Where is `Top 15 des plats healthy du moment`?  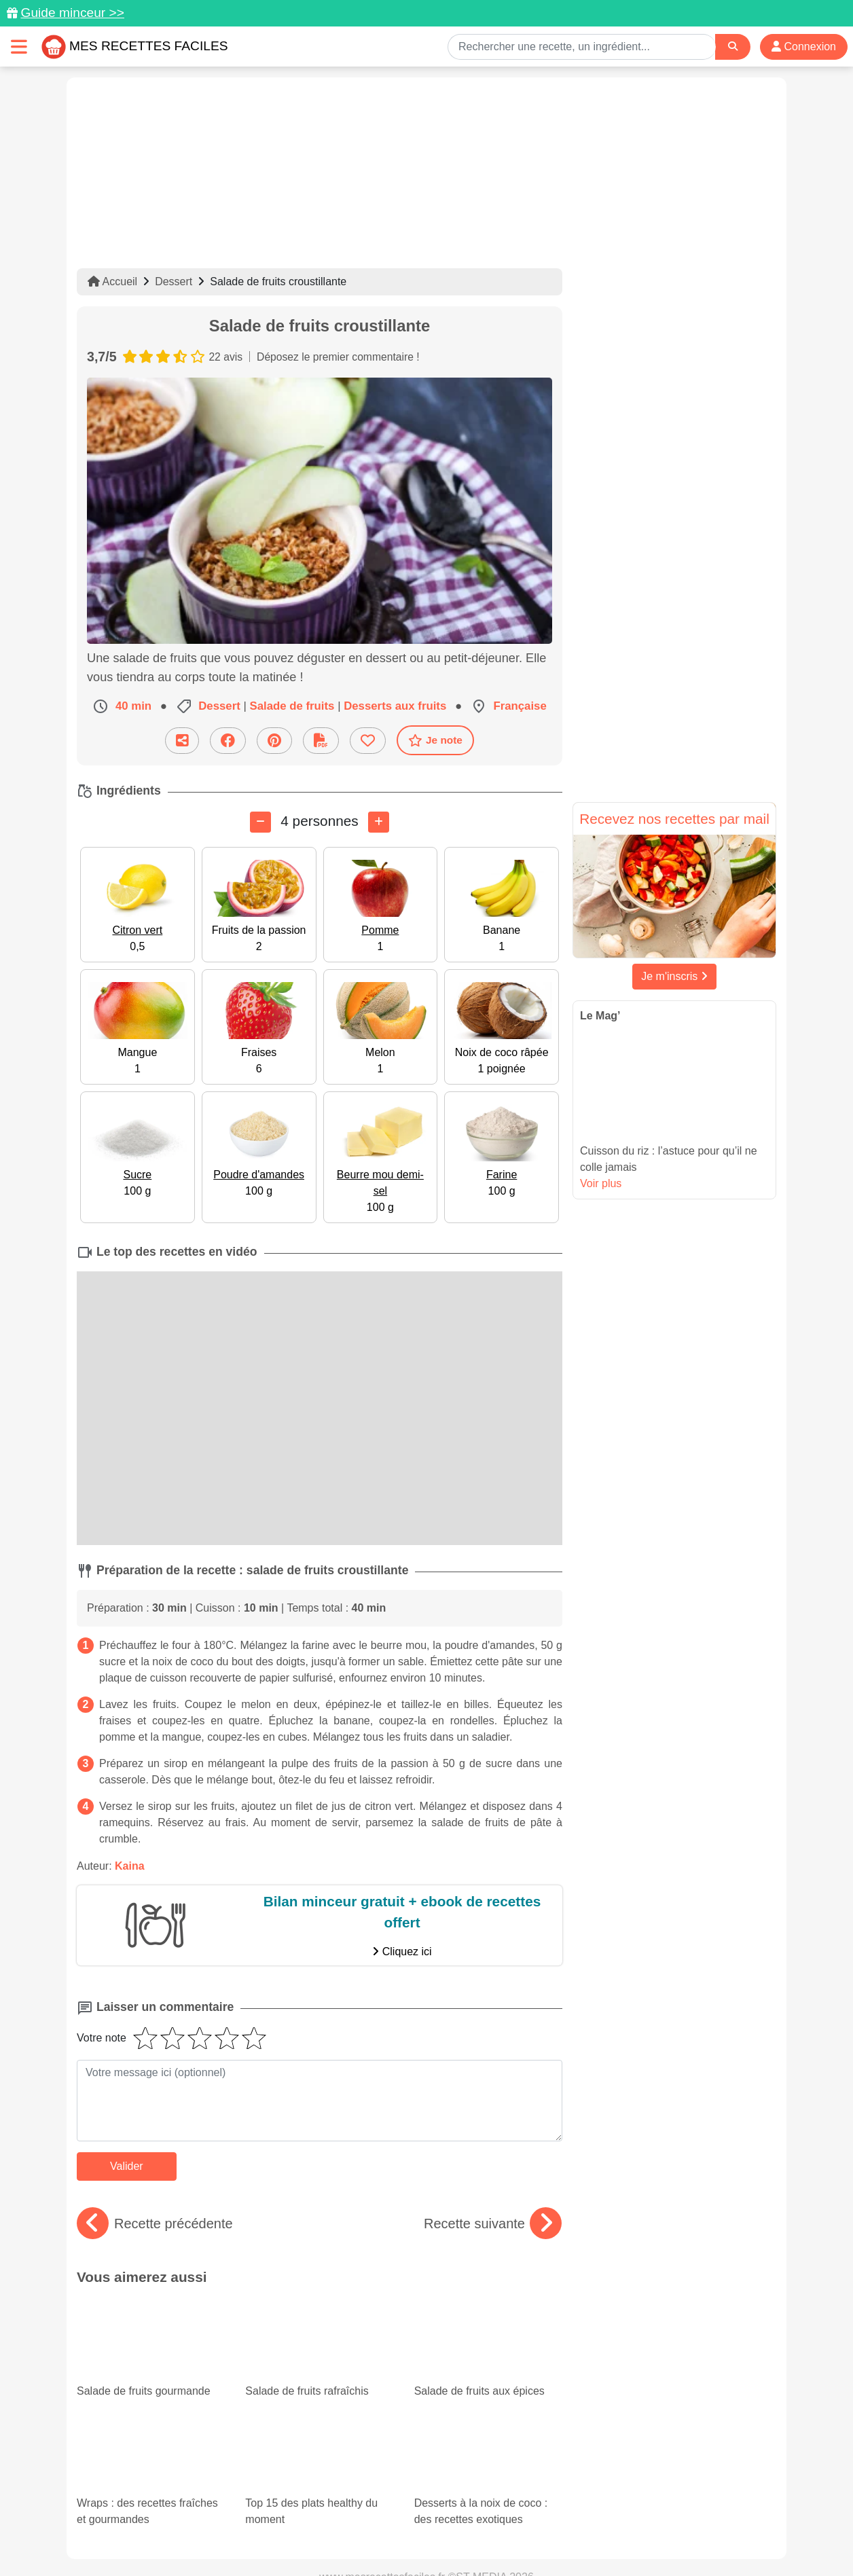 Top 15 des plats healthy du moment is located at coordinates (313, 2366).